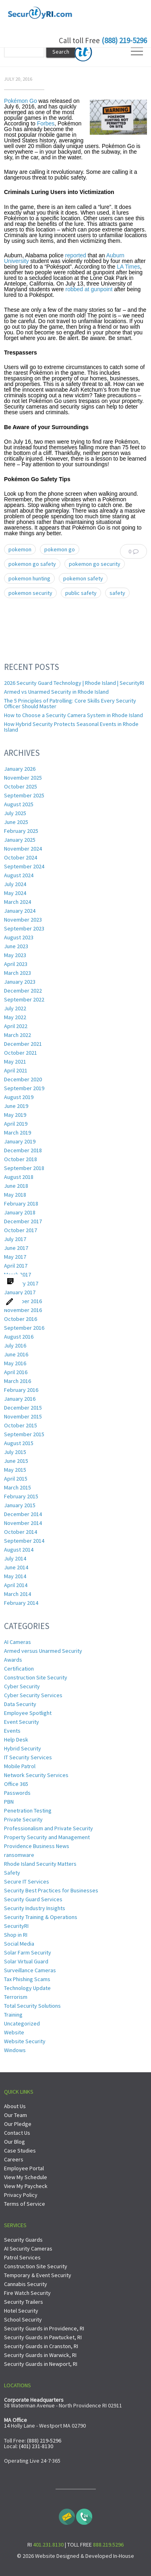  What do you see at coordinates (21, 1203) in the screenshot?
I see `February 2018` at bounding box center [21, 1203].